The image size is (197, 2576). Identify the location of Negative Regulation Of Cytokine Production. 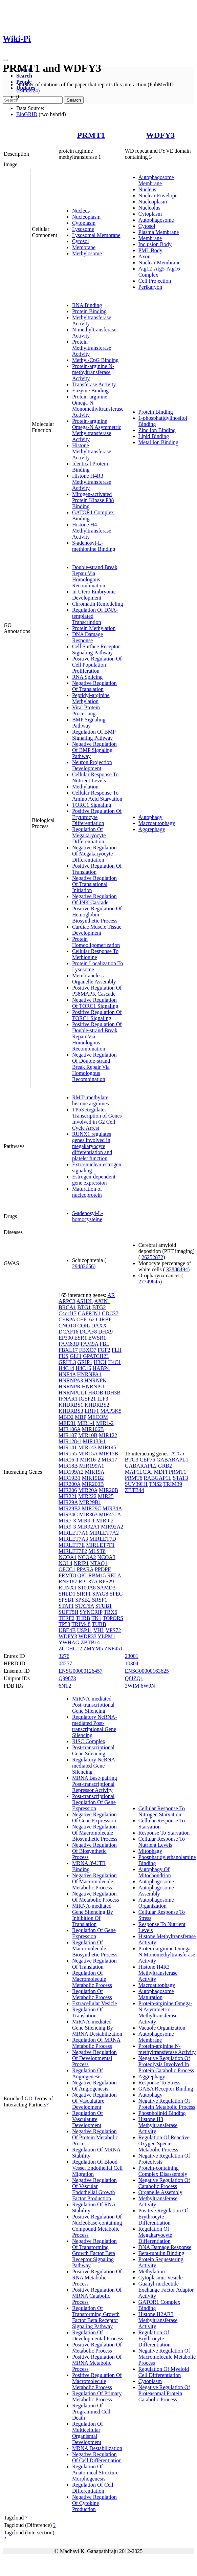
(94, 2503).